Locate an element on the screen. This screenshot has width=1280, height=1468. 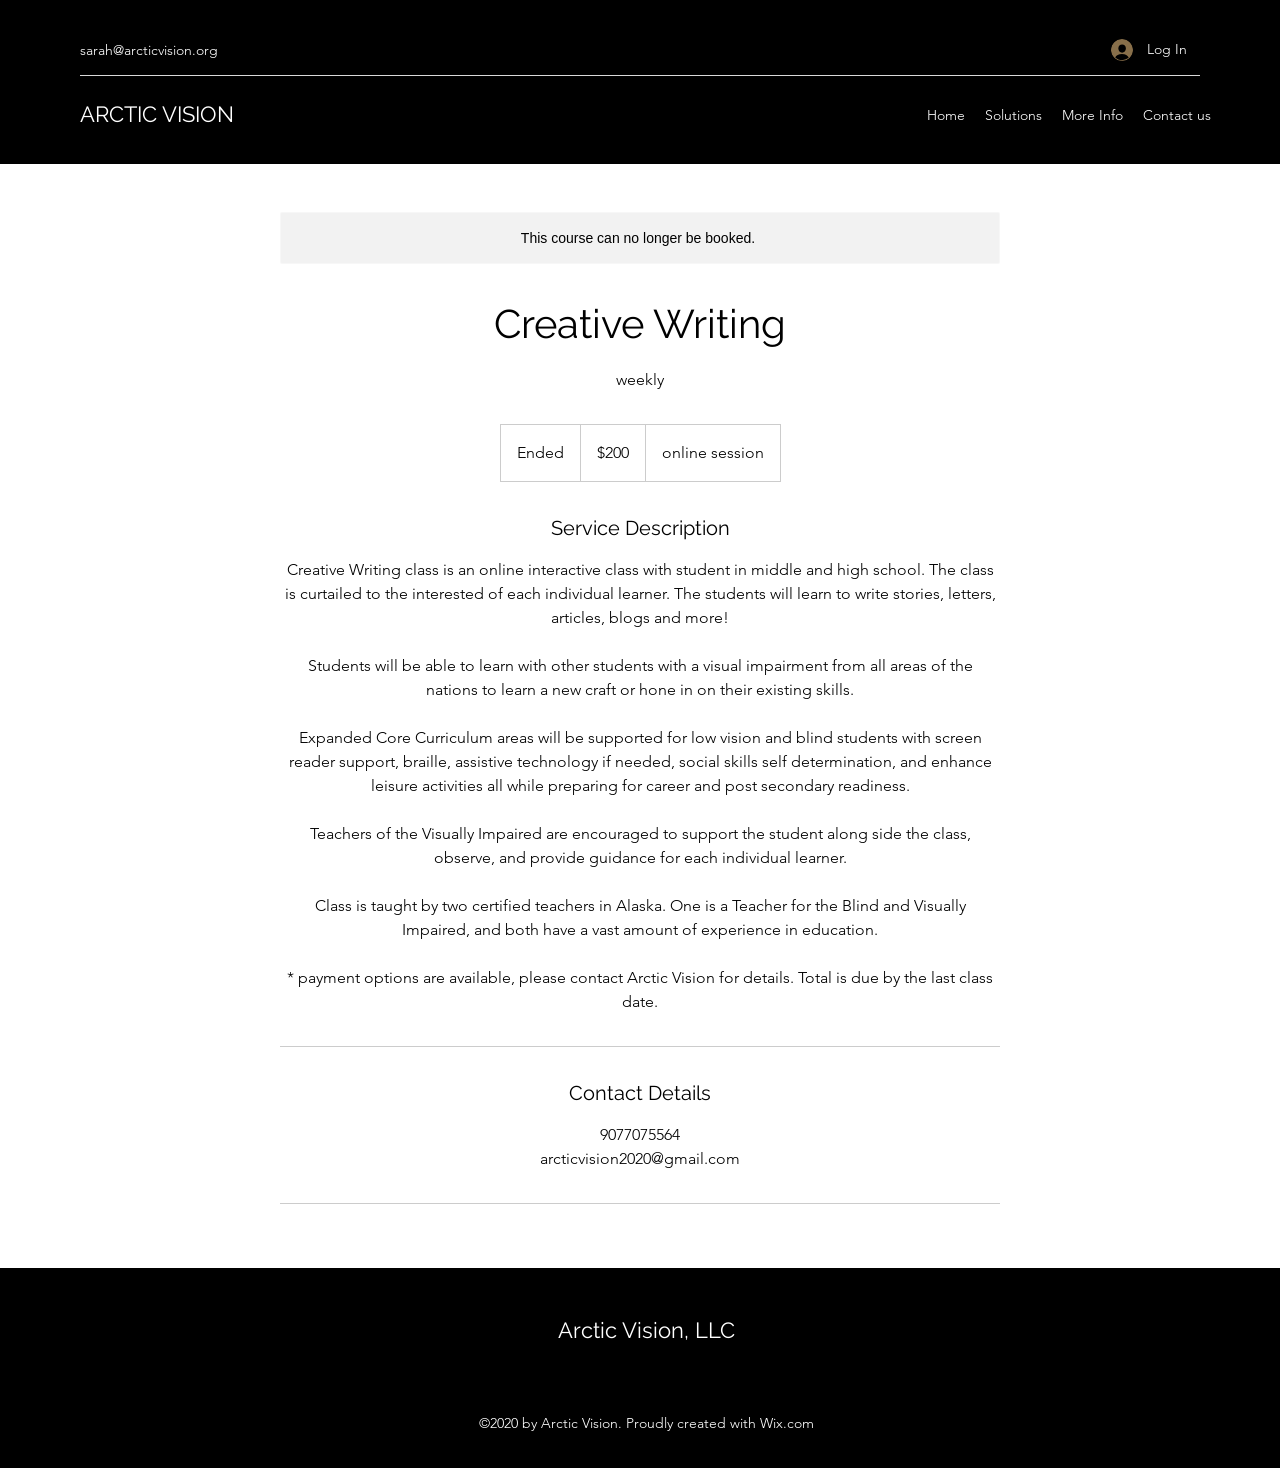
ARCTIC is located at coordinates (121, 114).